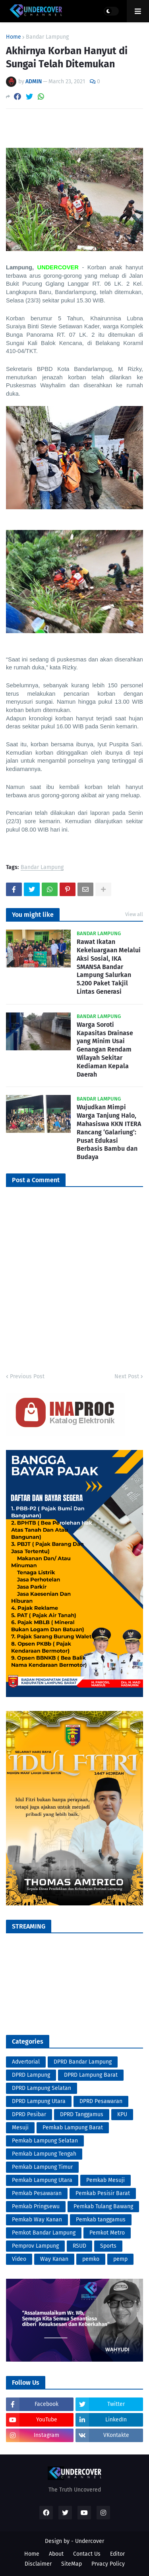  What do you see at coordinates (108, 2563) in the screenshot?
I see `Prvacy Policy` at bounding box center [108, 2563].